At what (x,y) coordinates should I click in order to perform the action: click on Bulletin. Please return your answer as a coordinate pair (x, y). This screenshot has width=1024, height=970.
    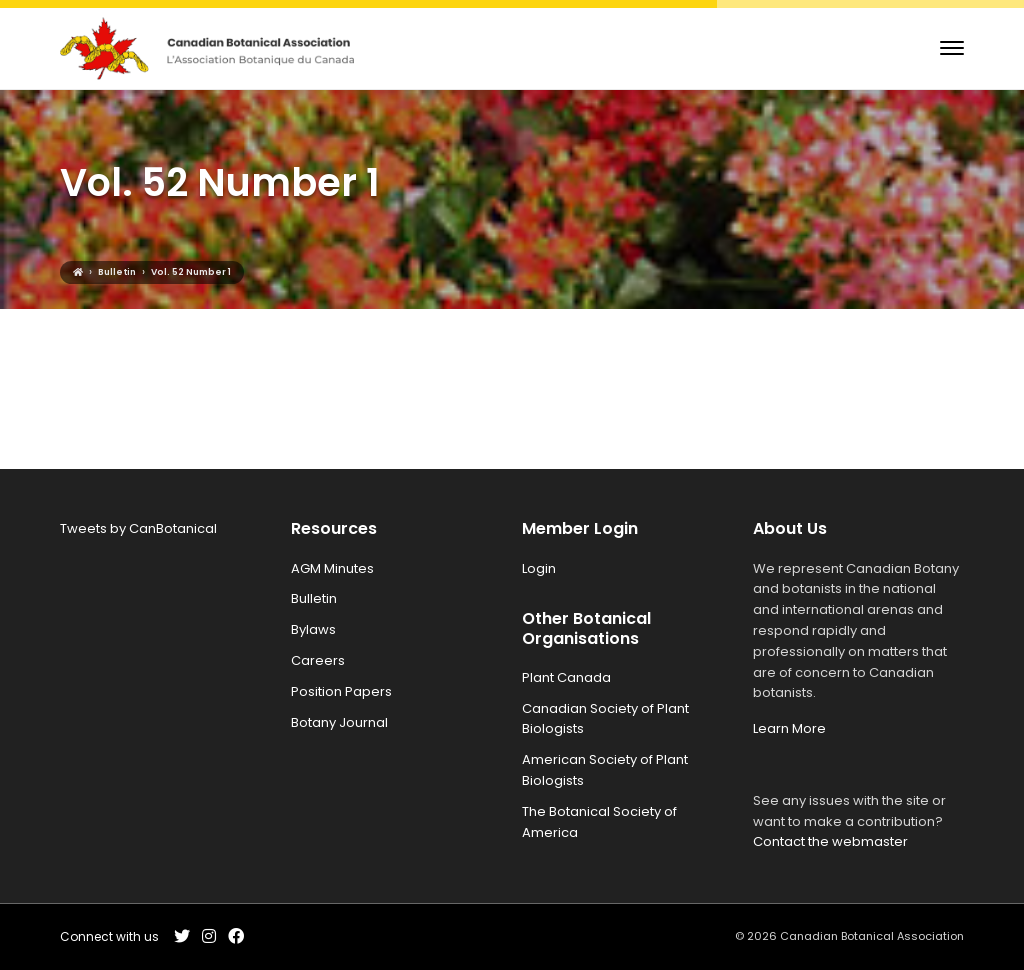
    Looking at the image, I should click on (314, 598).